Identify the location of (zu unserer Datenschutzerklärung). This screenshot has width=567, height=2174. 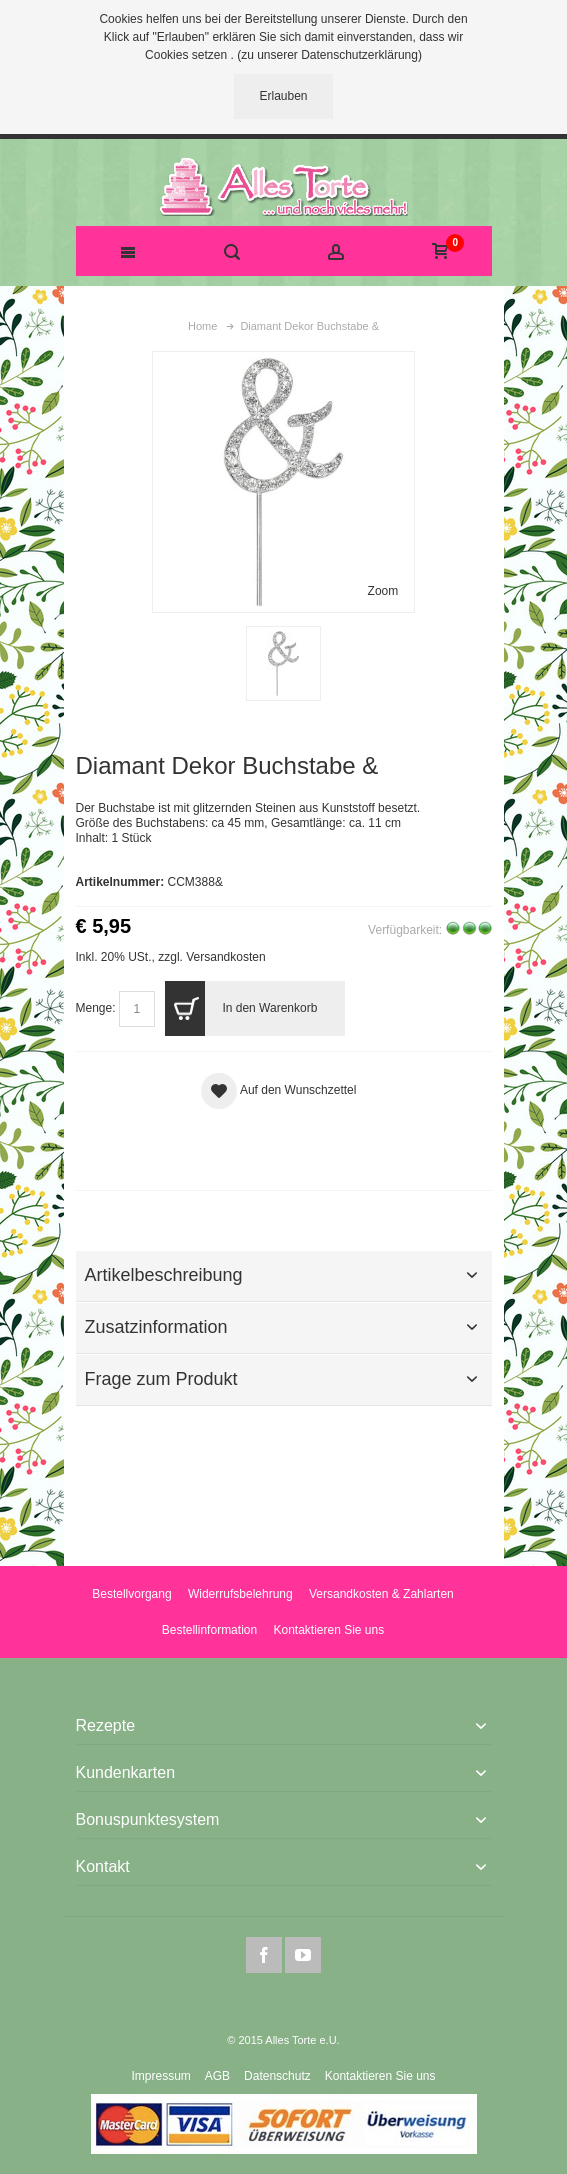
(329, 55).